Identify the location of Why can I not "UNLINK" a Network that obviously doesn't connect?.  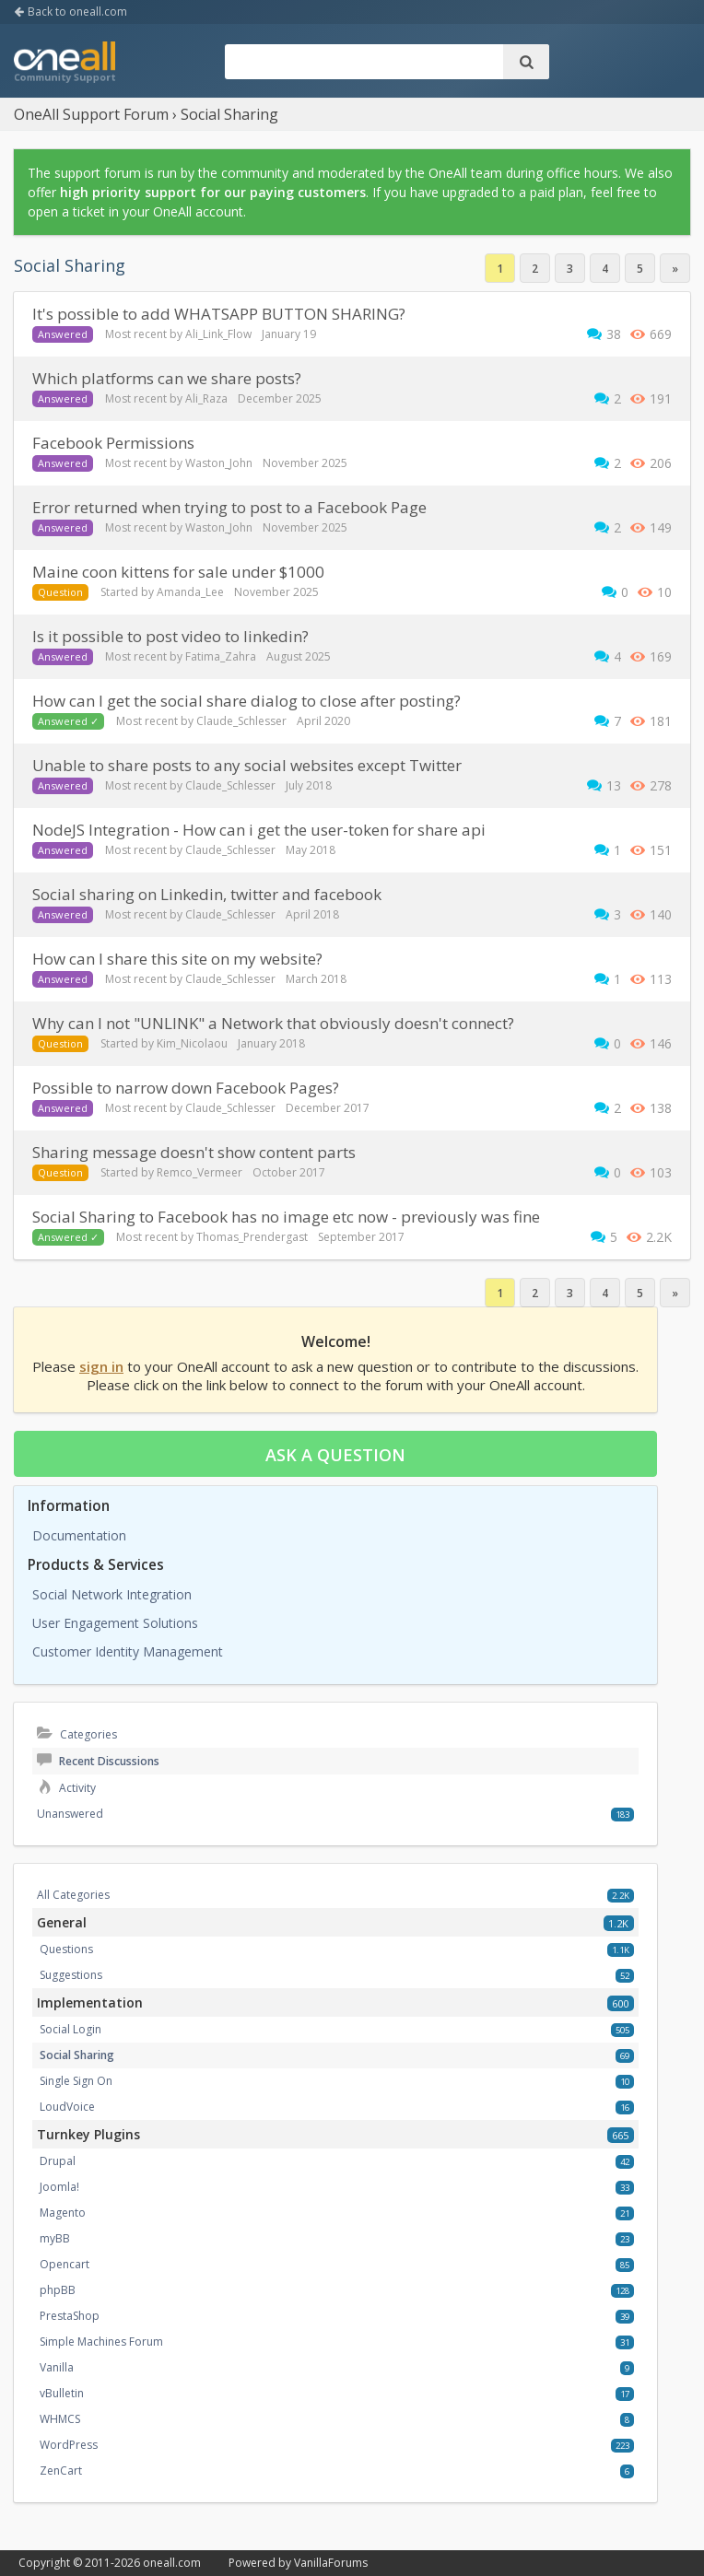
(273, 1023).